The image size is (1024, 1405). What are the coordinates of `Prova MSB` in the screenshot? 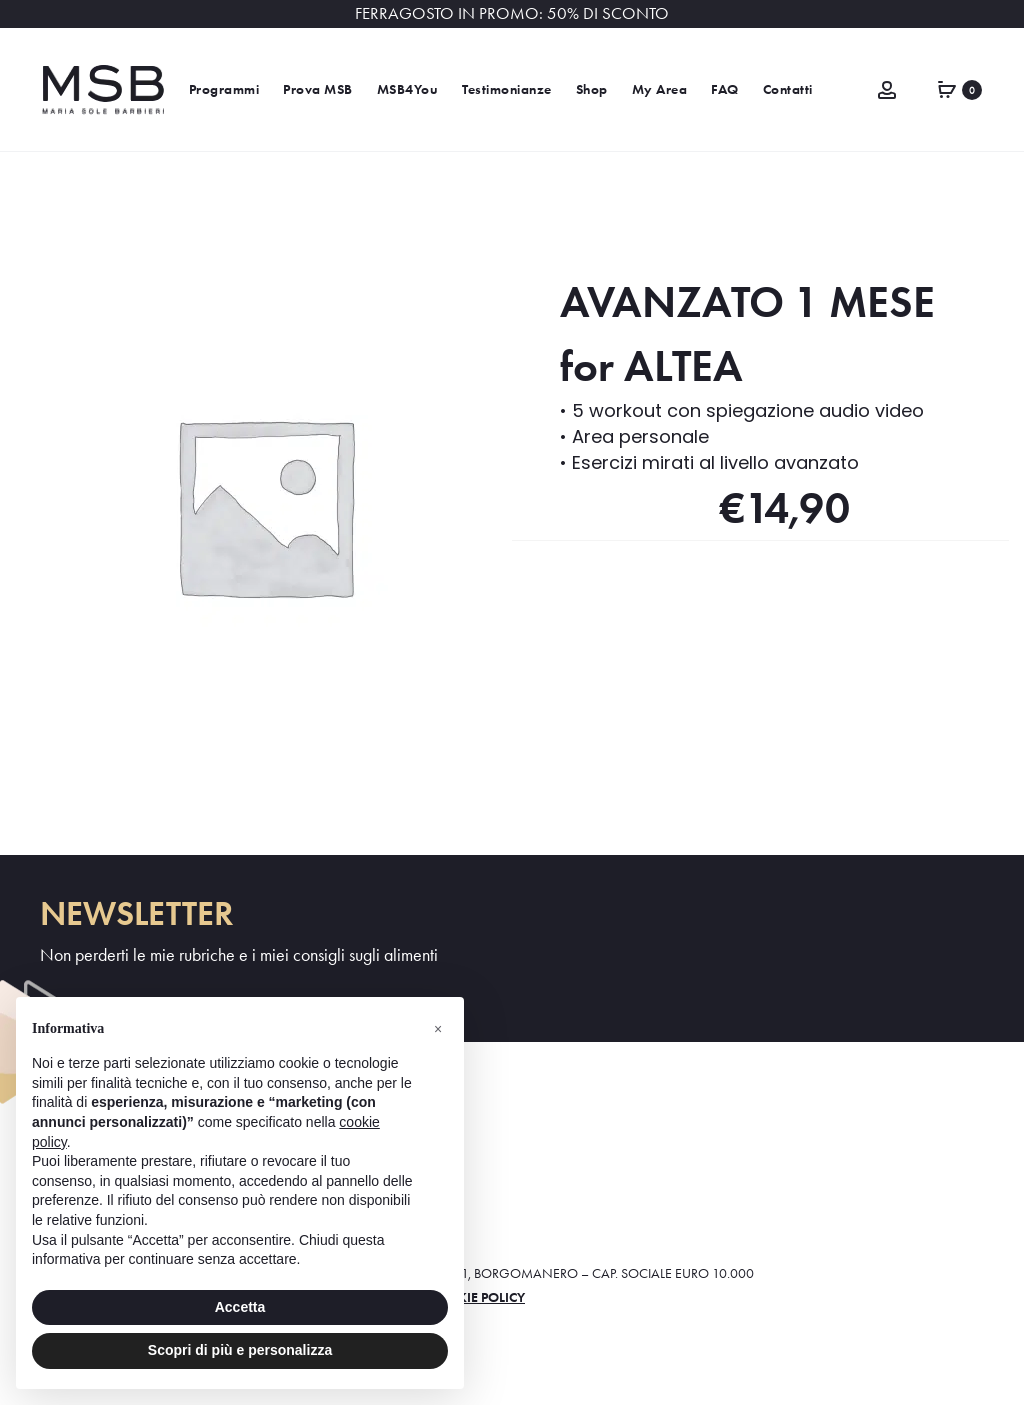 It's located at (318, 89).